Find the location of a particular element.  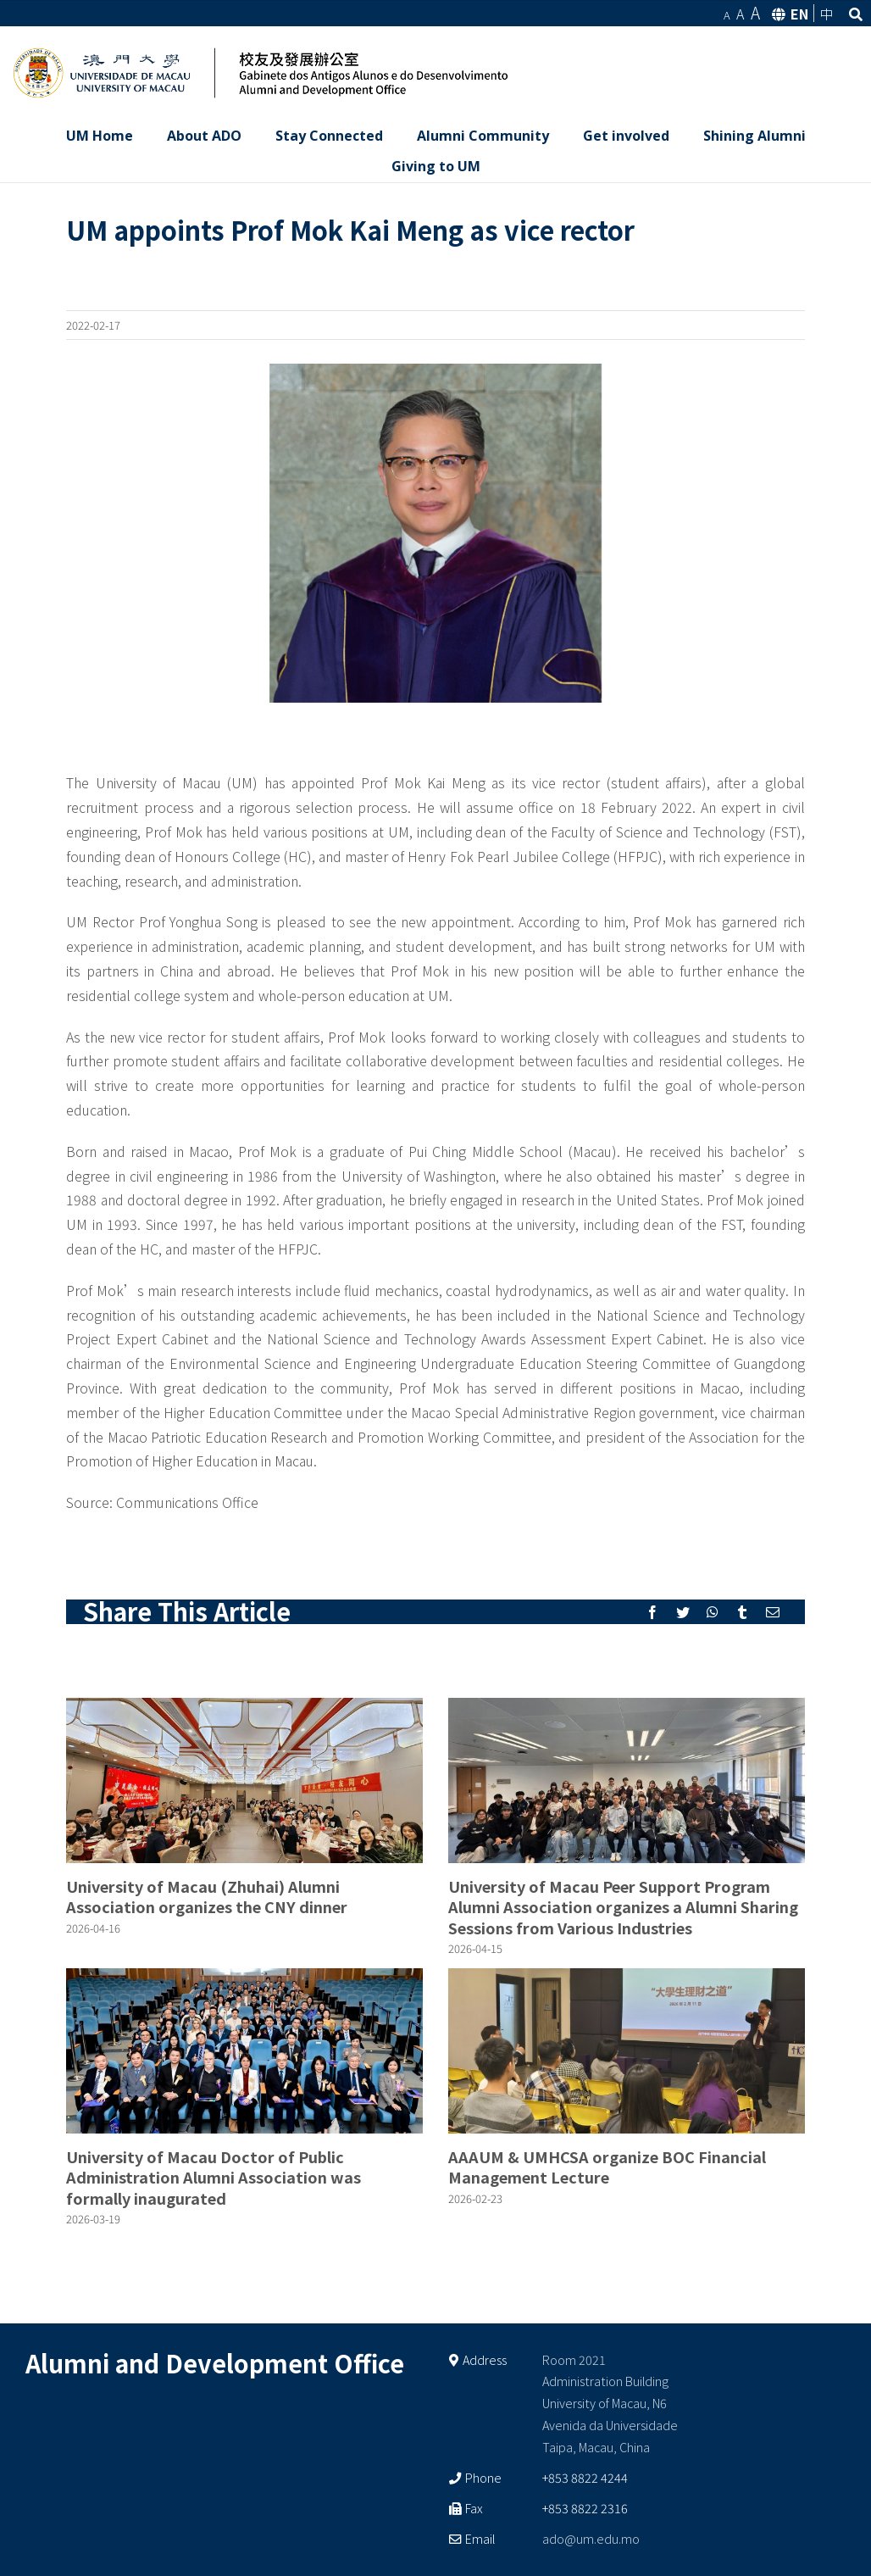

Source is located at coordinates (87, 1502).